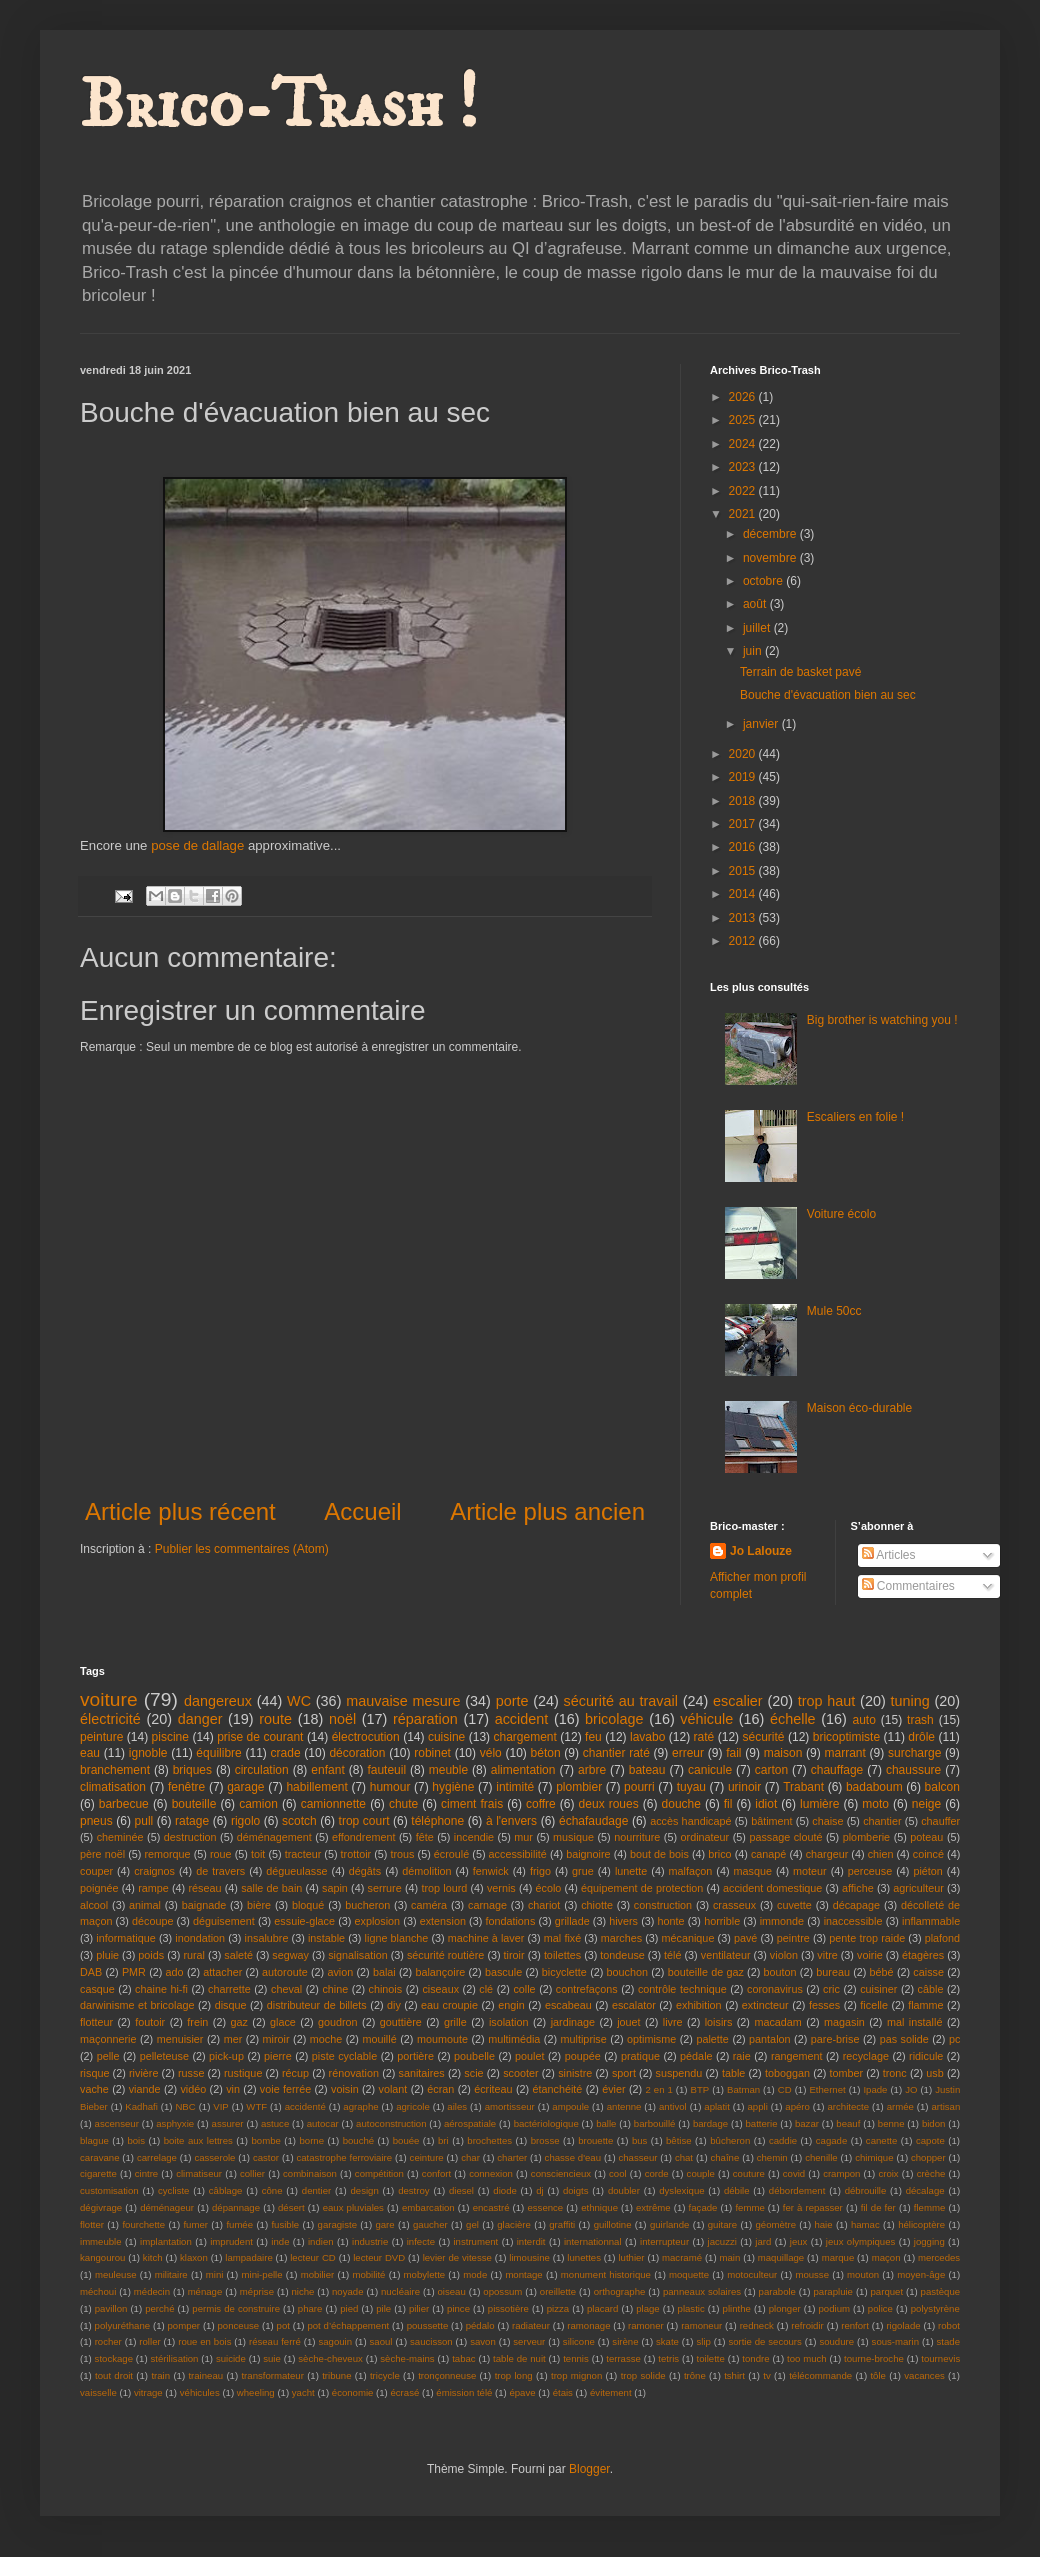 The height and width of the screenshot is (2557, 1040). I want to click on viande, so click(145, 2089).